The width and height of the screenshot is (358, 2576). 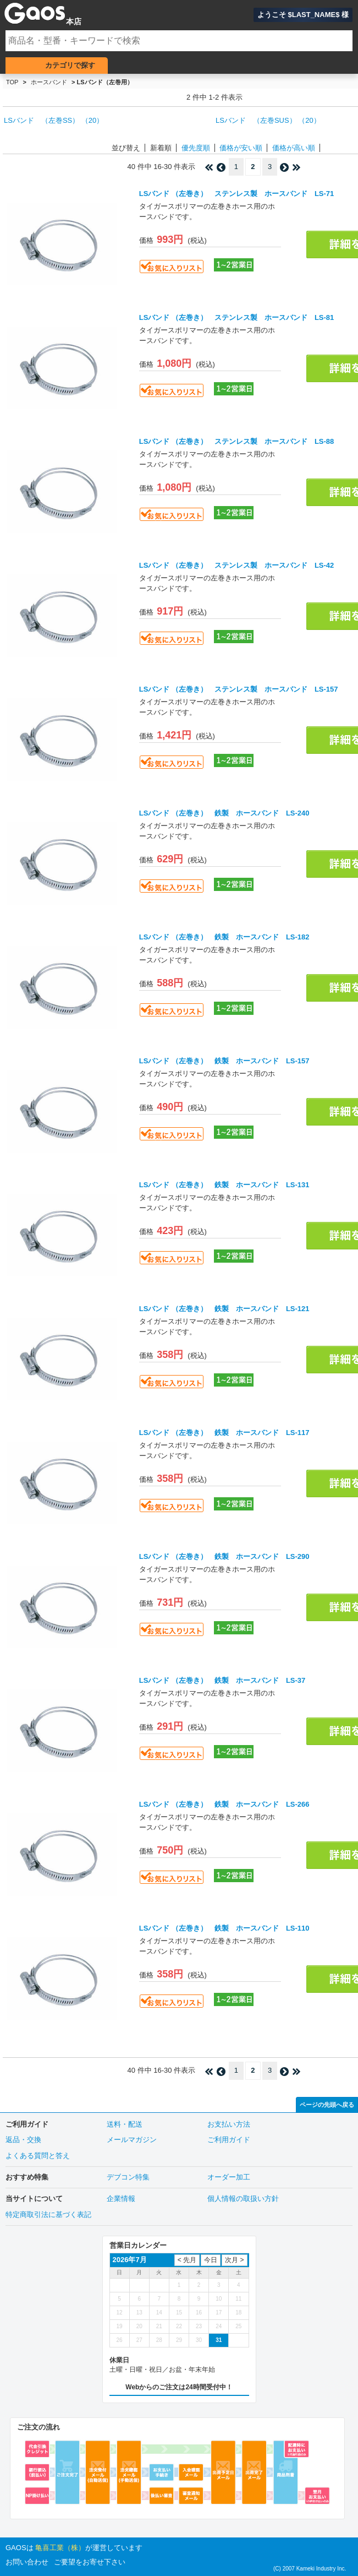 I want to click on TOP, so click(x=12, y=82).